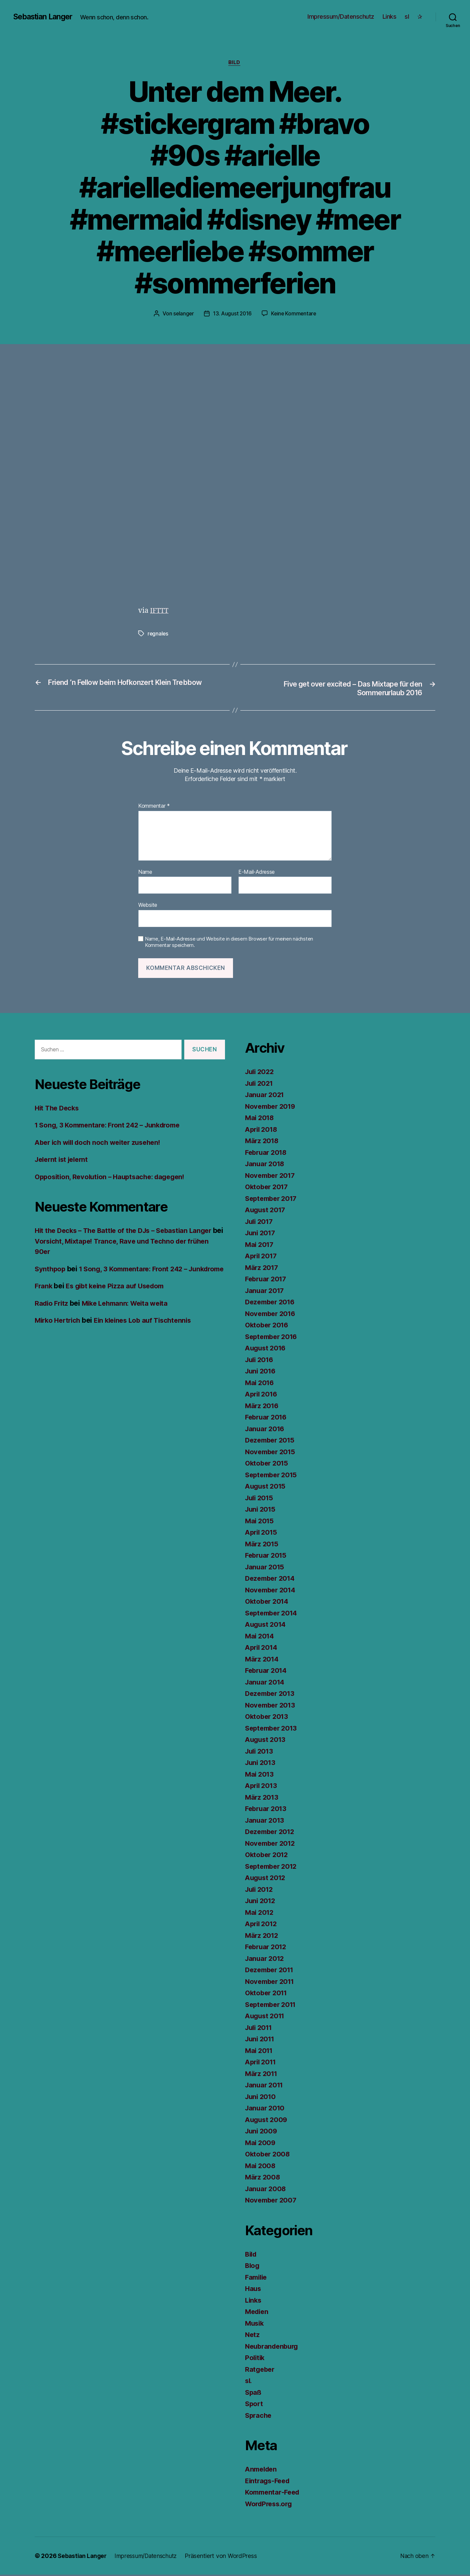 The height and width of the screenshot is (2576, 470). Describe the element at coordinates (266, 1741) in the screenshot. I see `August 2013` at that location.